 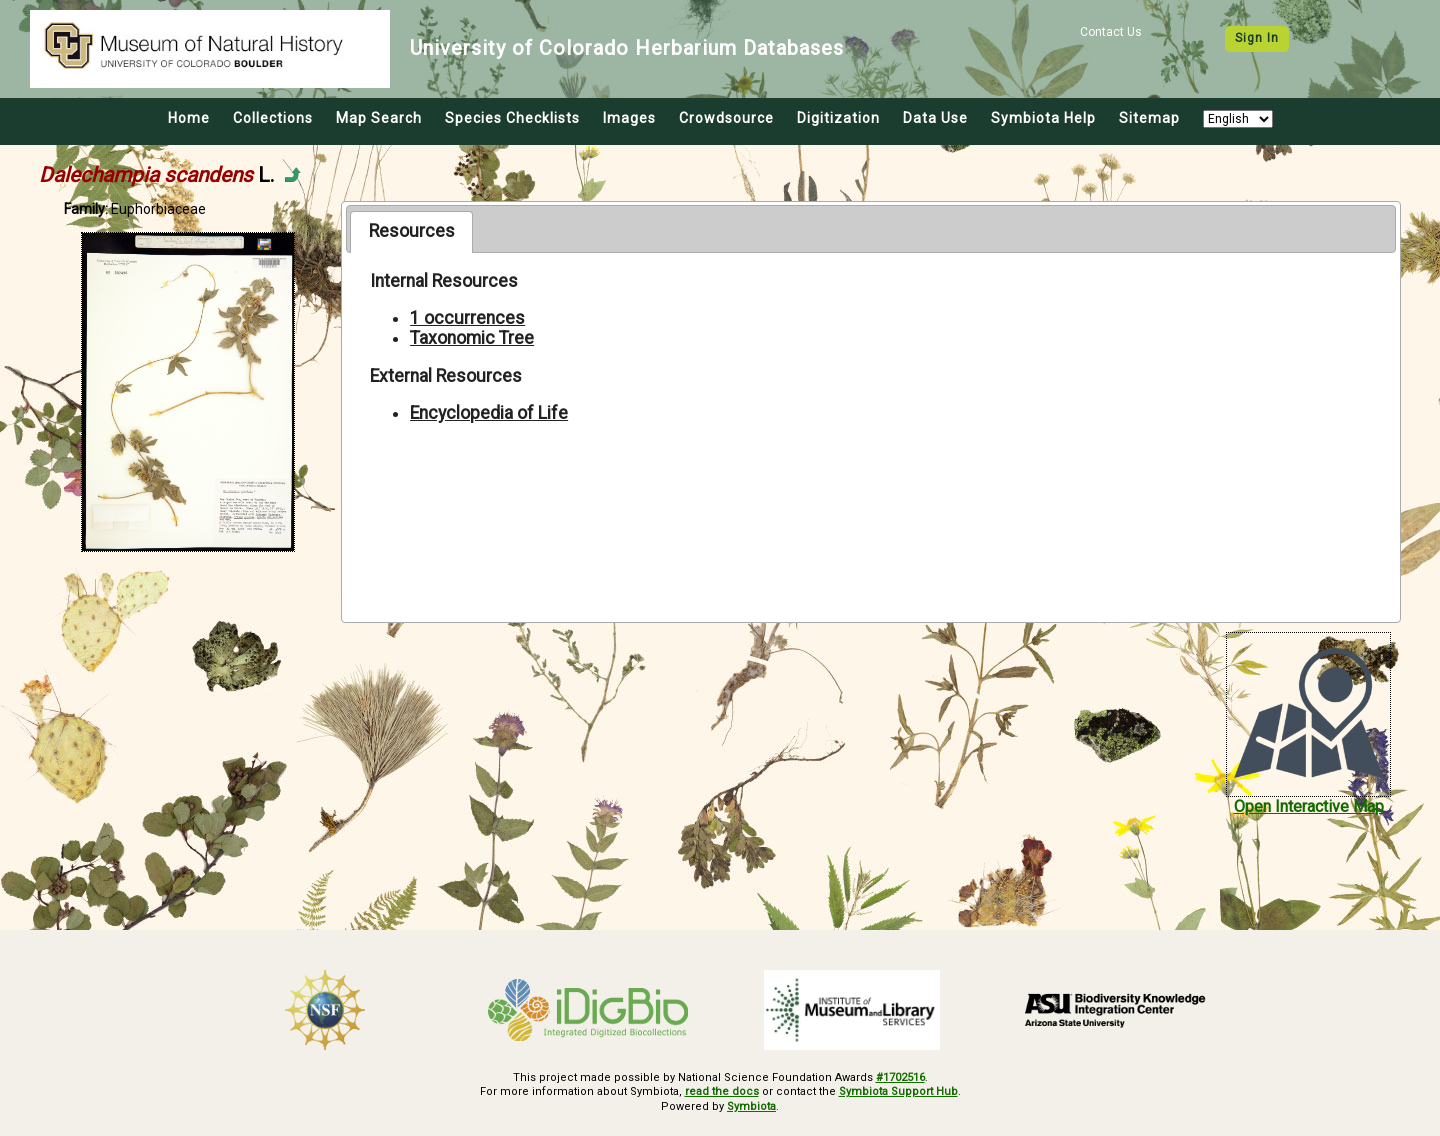 I want to click on #1702516, so click(x=900, y=1077).